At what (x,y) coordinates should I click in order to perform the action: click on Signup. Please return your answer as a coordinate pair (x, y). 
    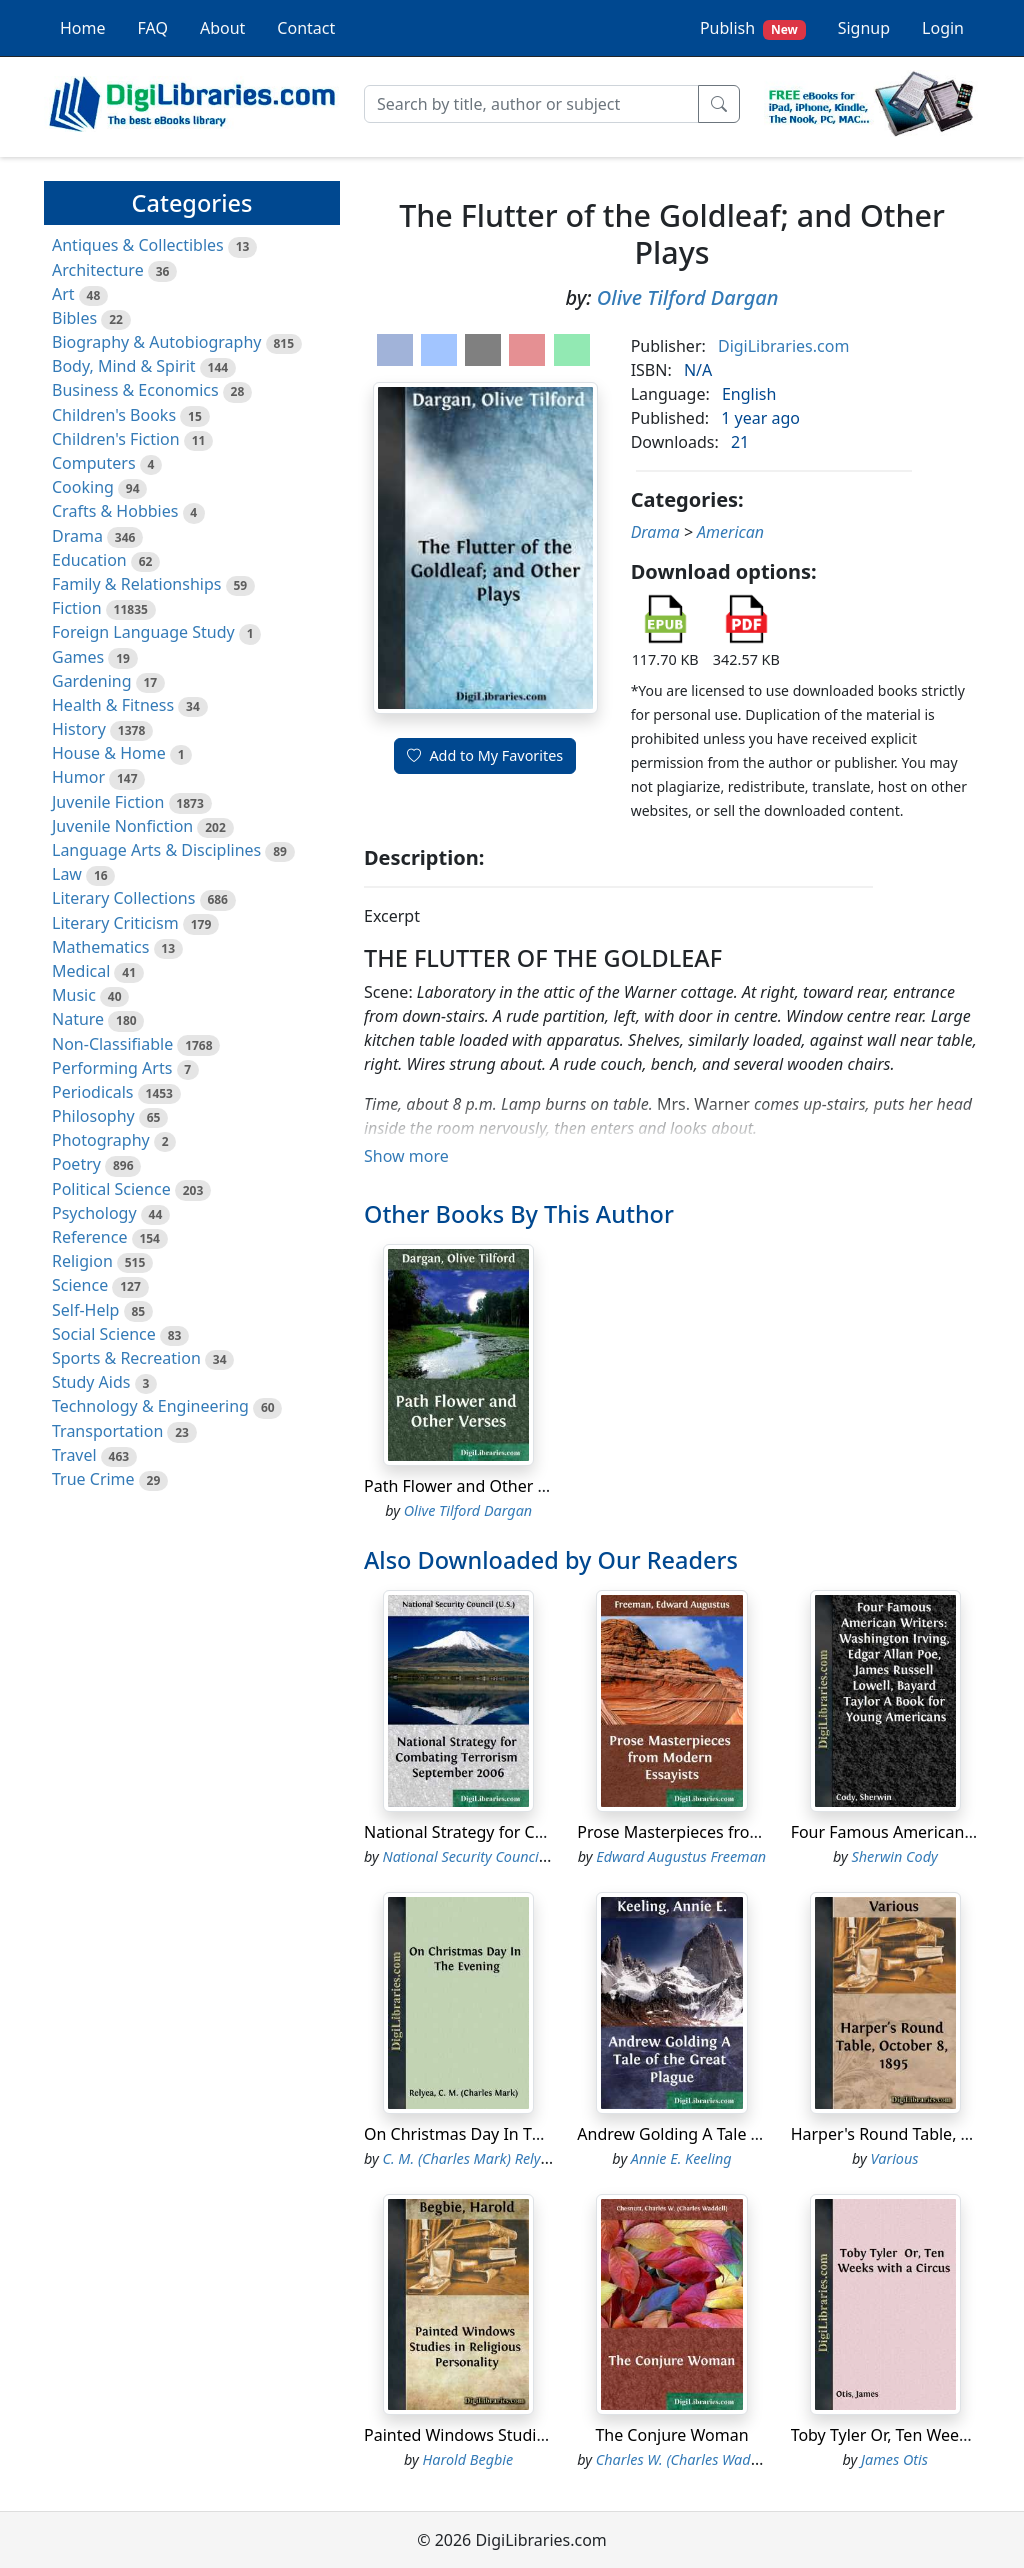
    Looking at the image, I should click on (864, 28).